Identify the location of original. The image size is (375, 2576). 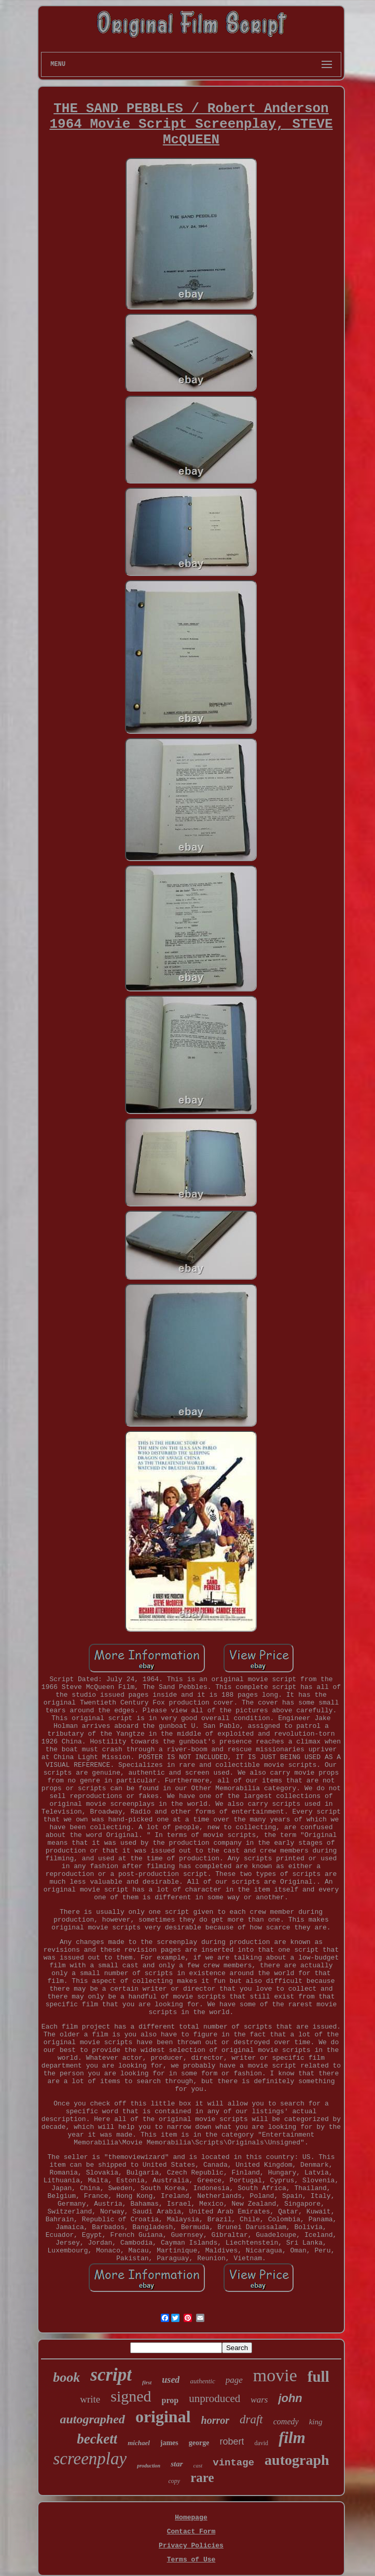
(163, 2416).